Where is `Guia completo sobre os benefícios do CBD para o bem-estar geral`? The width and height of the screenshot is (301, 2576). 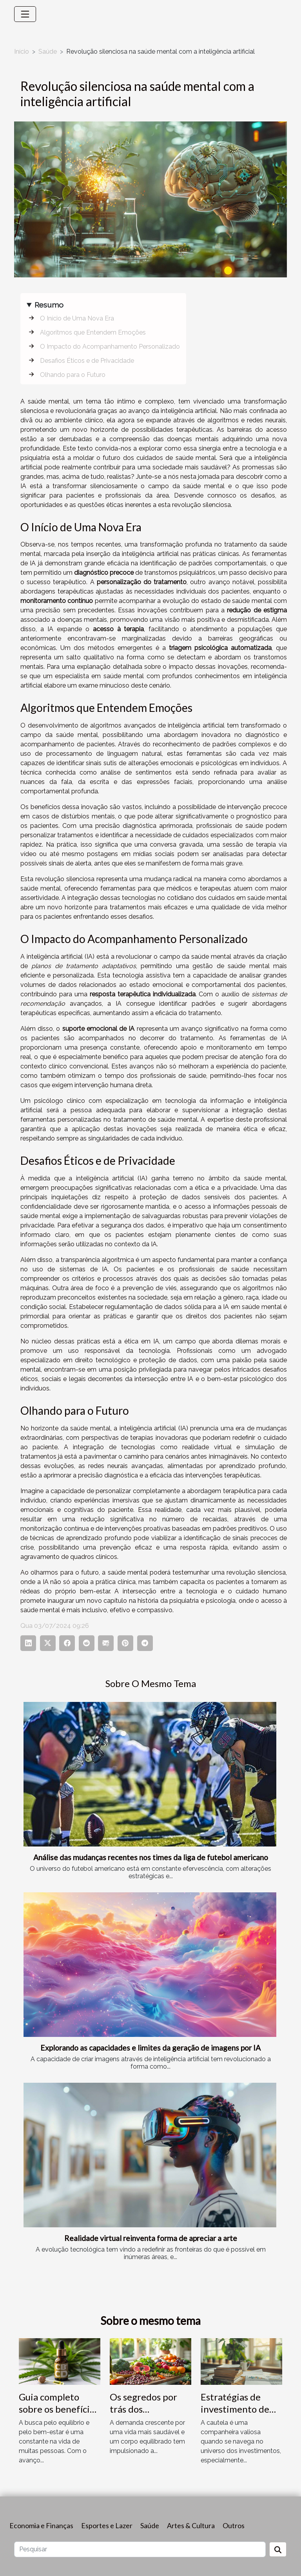
Guia completo sobre os benefícios do CBD para o bem-estar geral is located at coordinates (59, 2414).